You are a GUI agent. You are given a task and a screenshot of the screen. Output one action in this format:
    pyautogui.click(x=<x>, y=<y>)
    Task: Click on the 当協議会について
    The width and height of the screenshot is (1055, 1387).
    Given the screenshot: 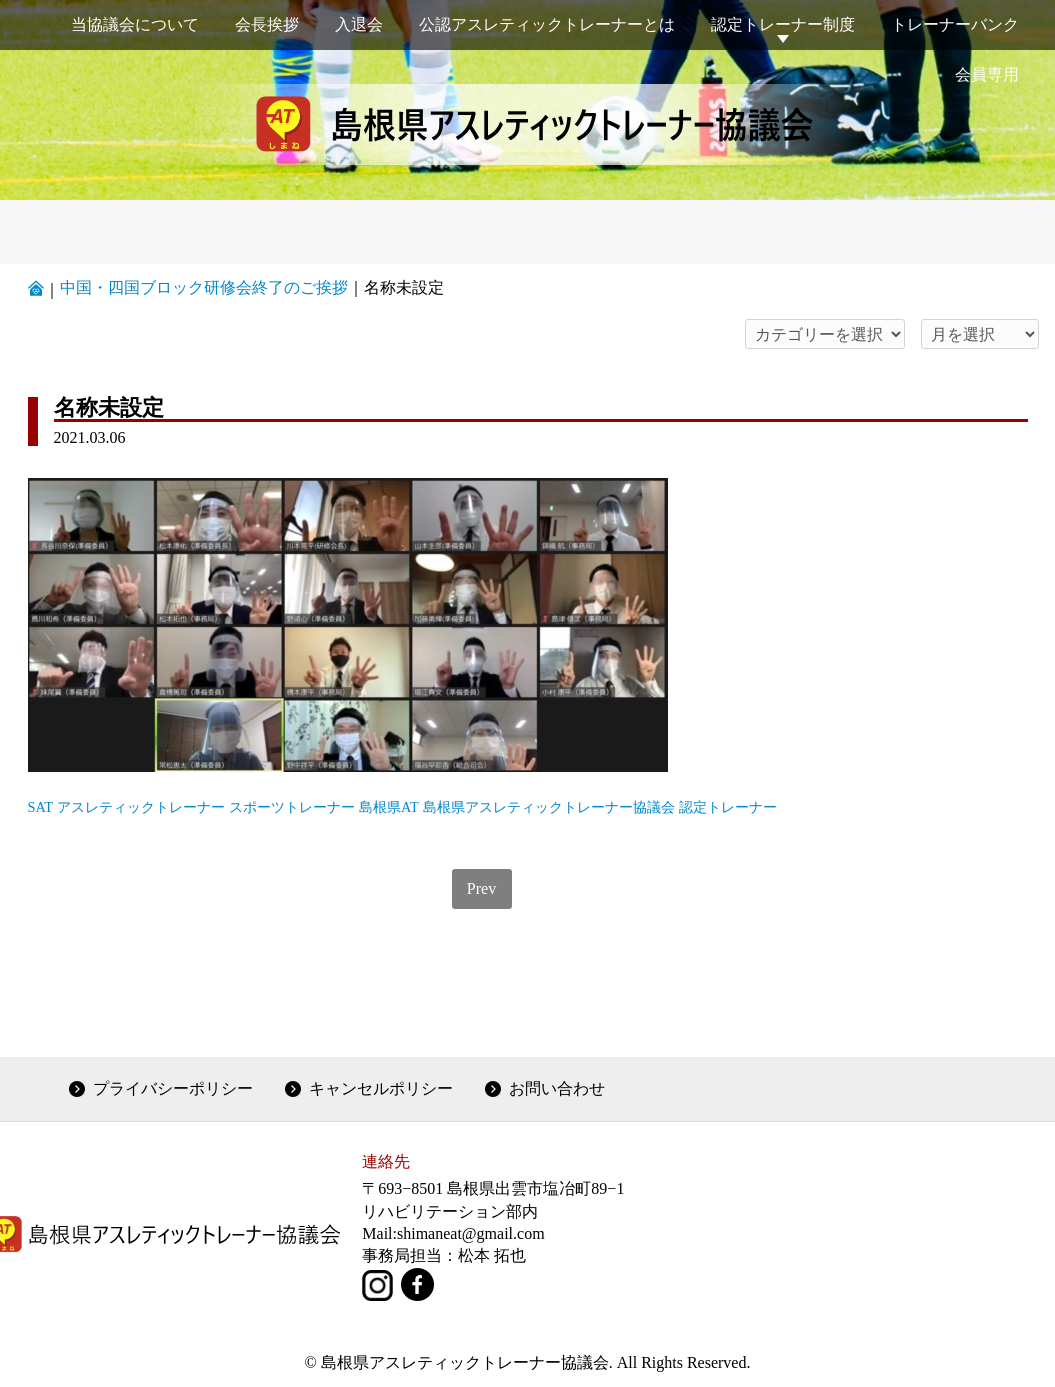 What is the action you would take?
    pyautogui.click(x=135, y=24)
    